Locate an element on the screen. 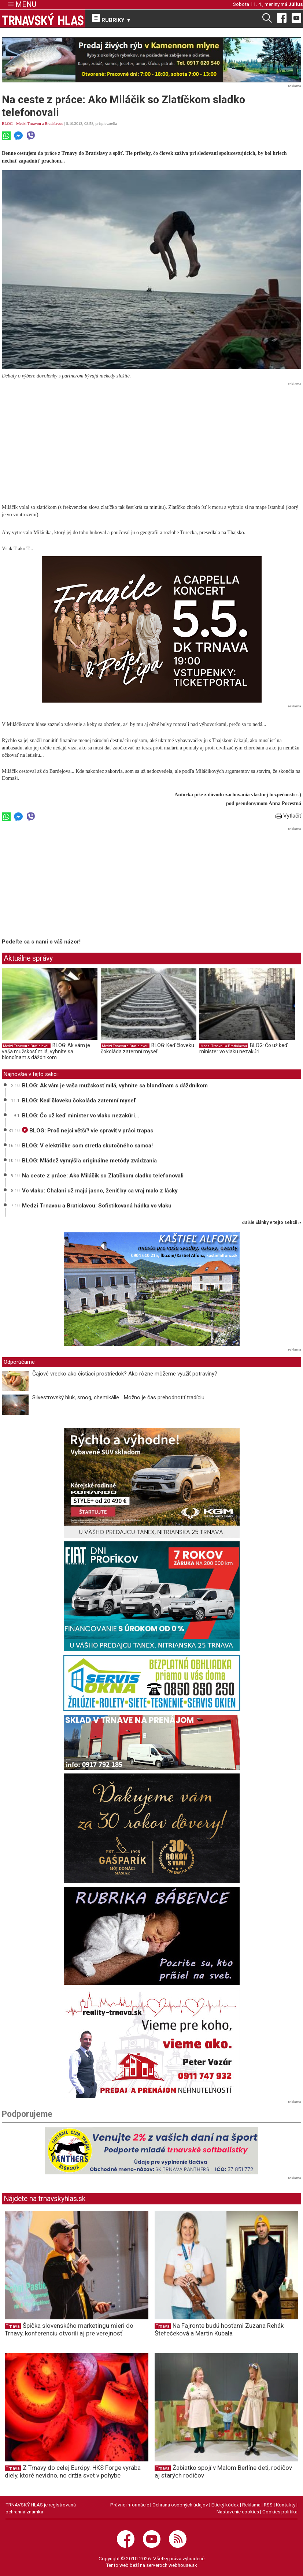 The width and height of the screenshot is (303, 2576). Silvestrovský hluk, smog, chemikálie... Možno je čas prehodnotiť tradíciu is located at coordinates (118, 1397).